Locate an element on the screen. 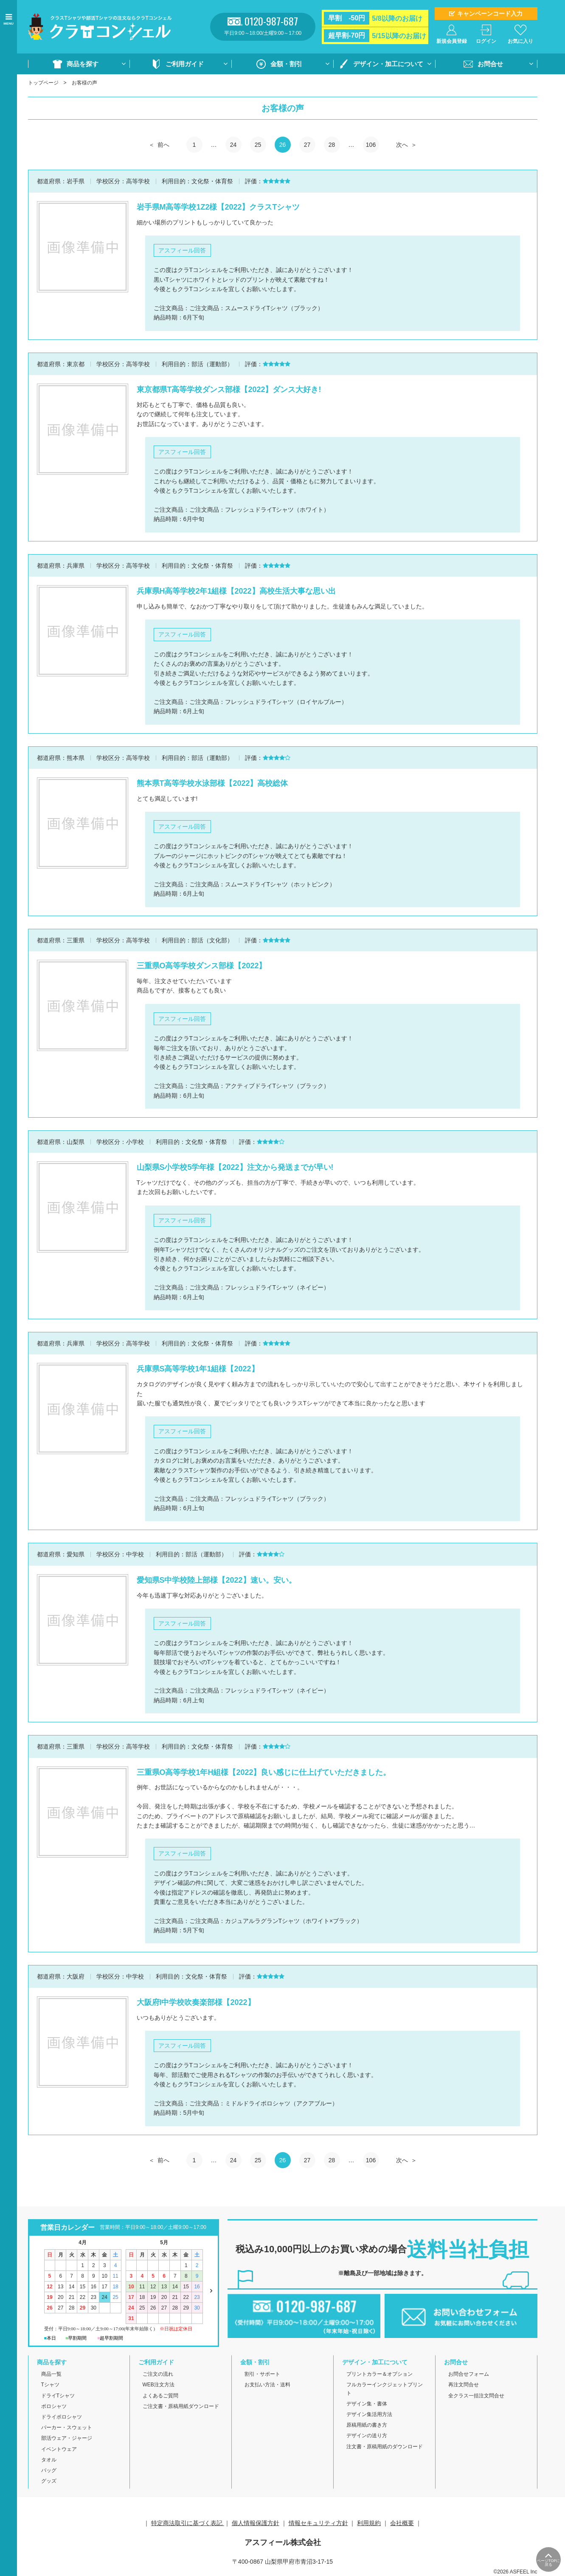  お問合せ is located at coordinates (490, 63).